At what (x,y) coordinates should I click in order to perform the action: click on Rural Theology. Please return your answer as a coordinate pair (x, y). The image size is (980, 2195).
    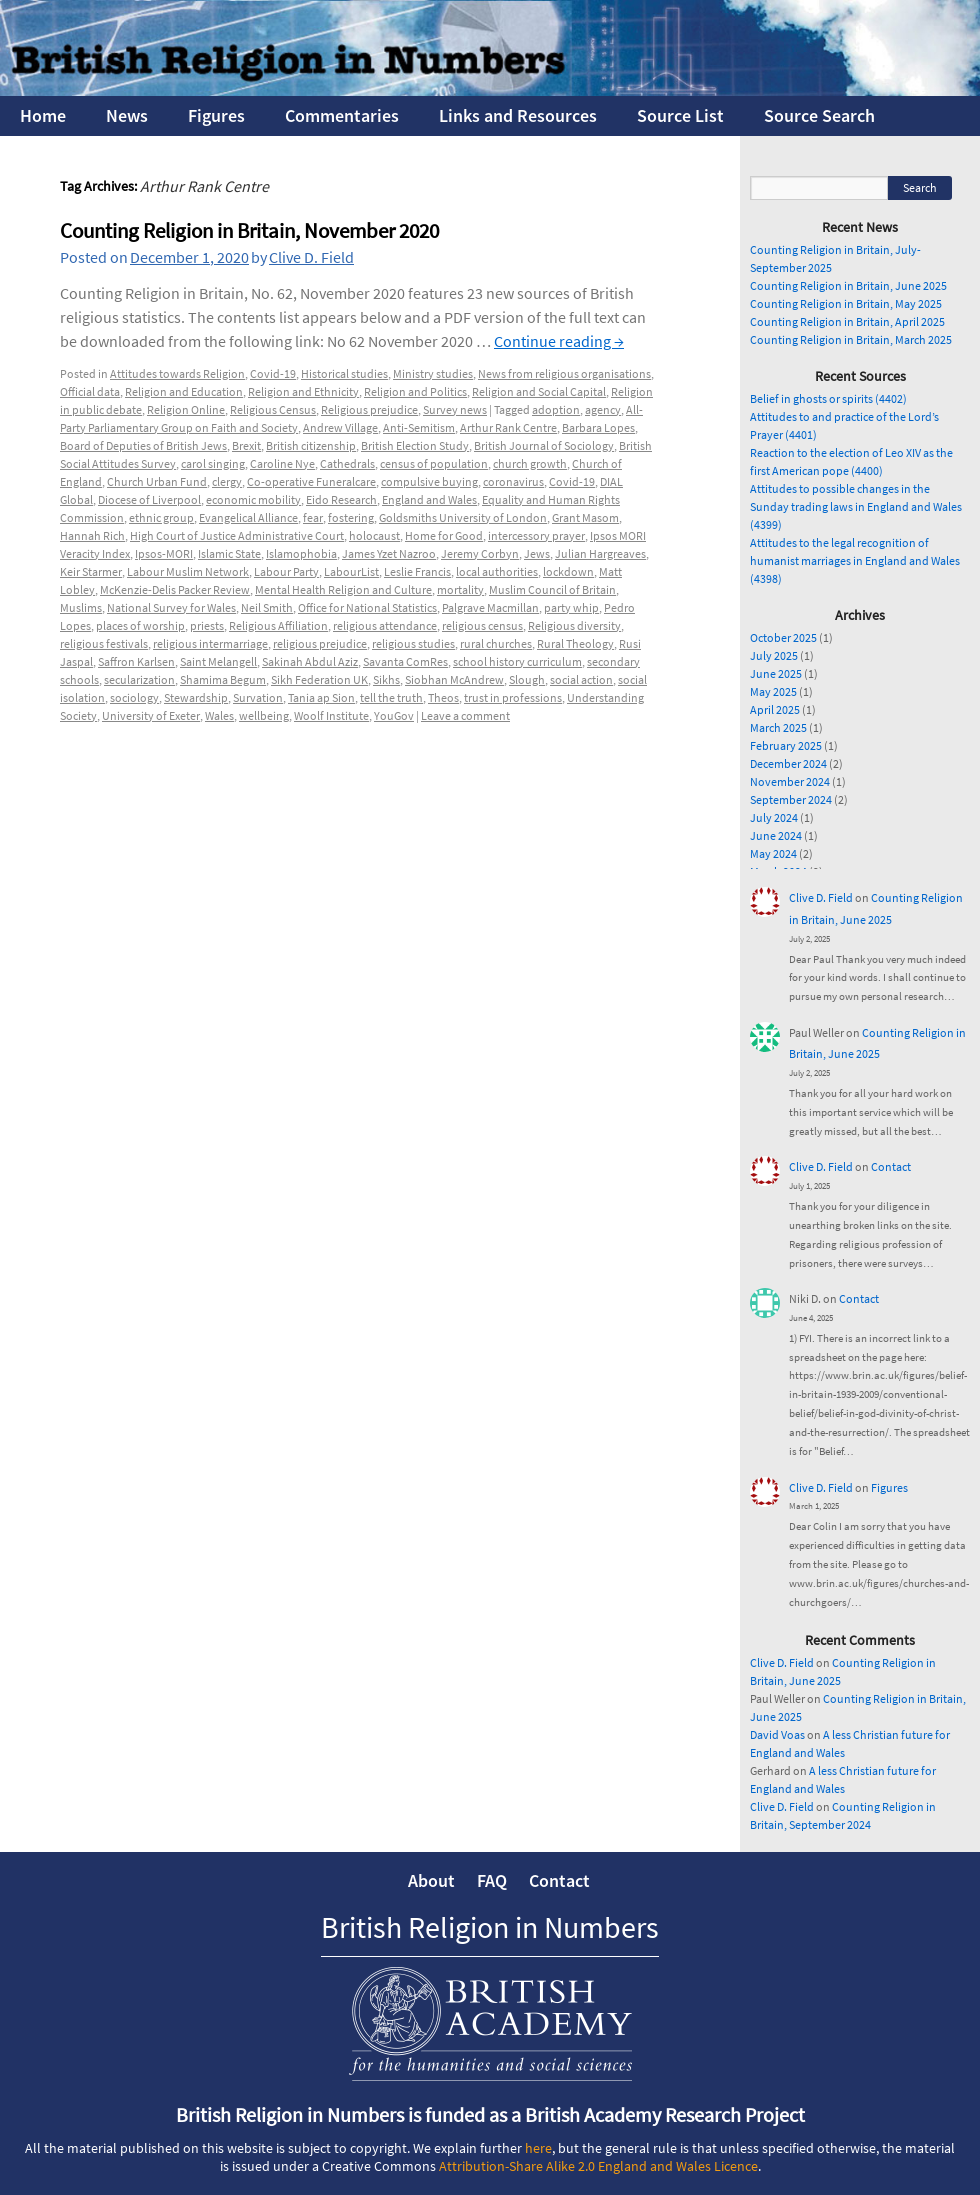
    Looking at the image, I should click on (575, 643).